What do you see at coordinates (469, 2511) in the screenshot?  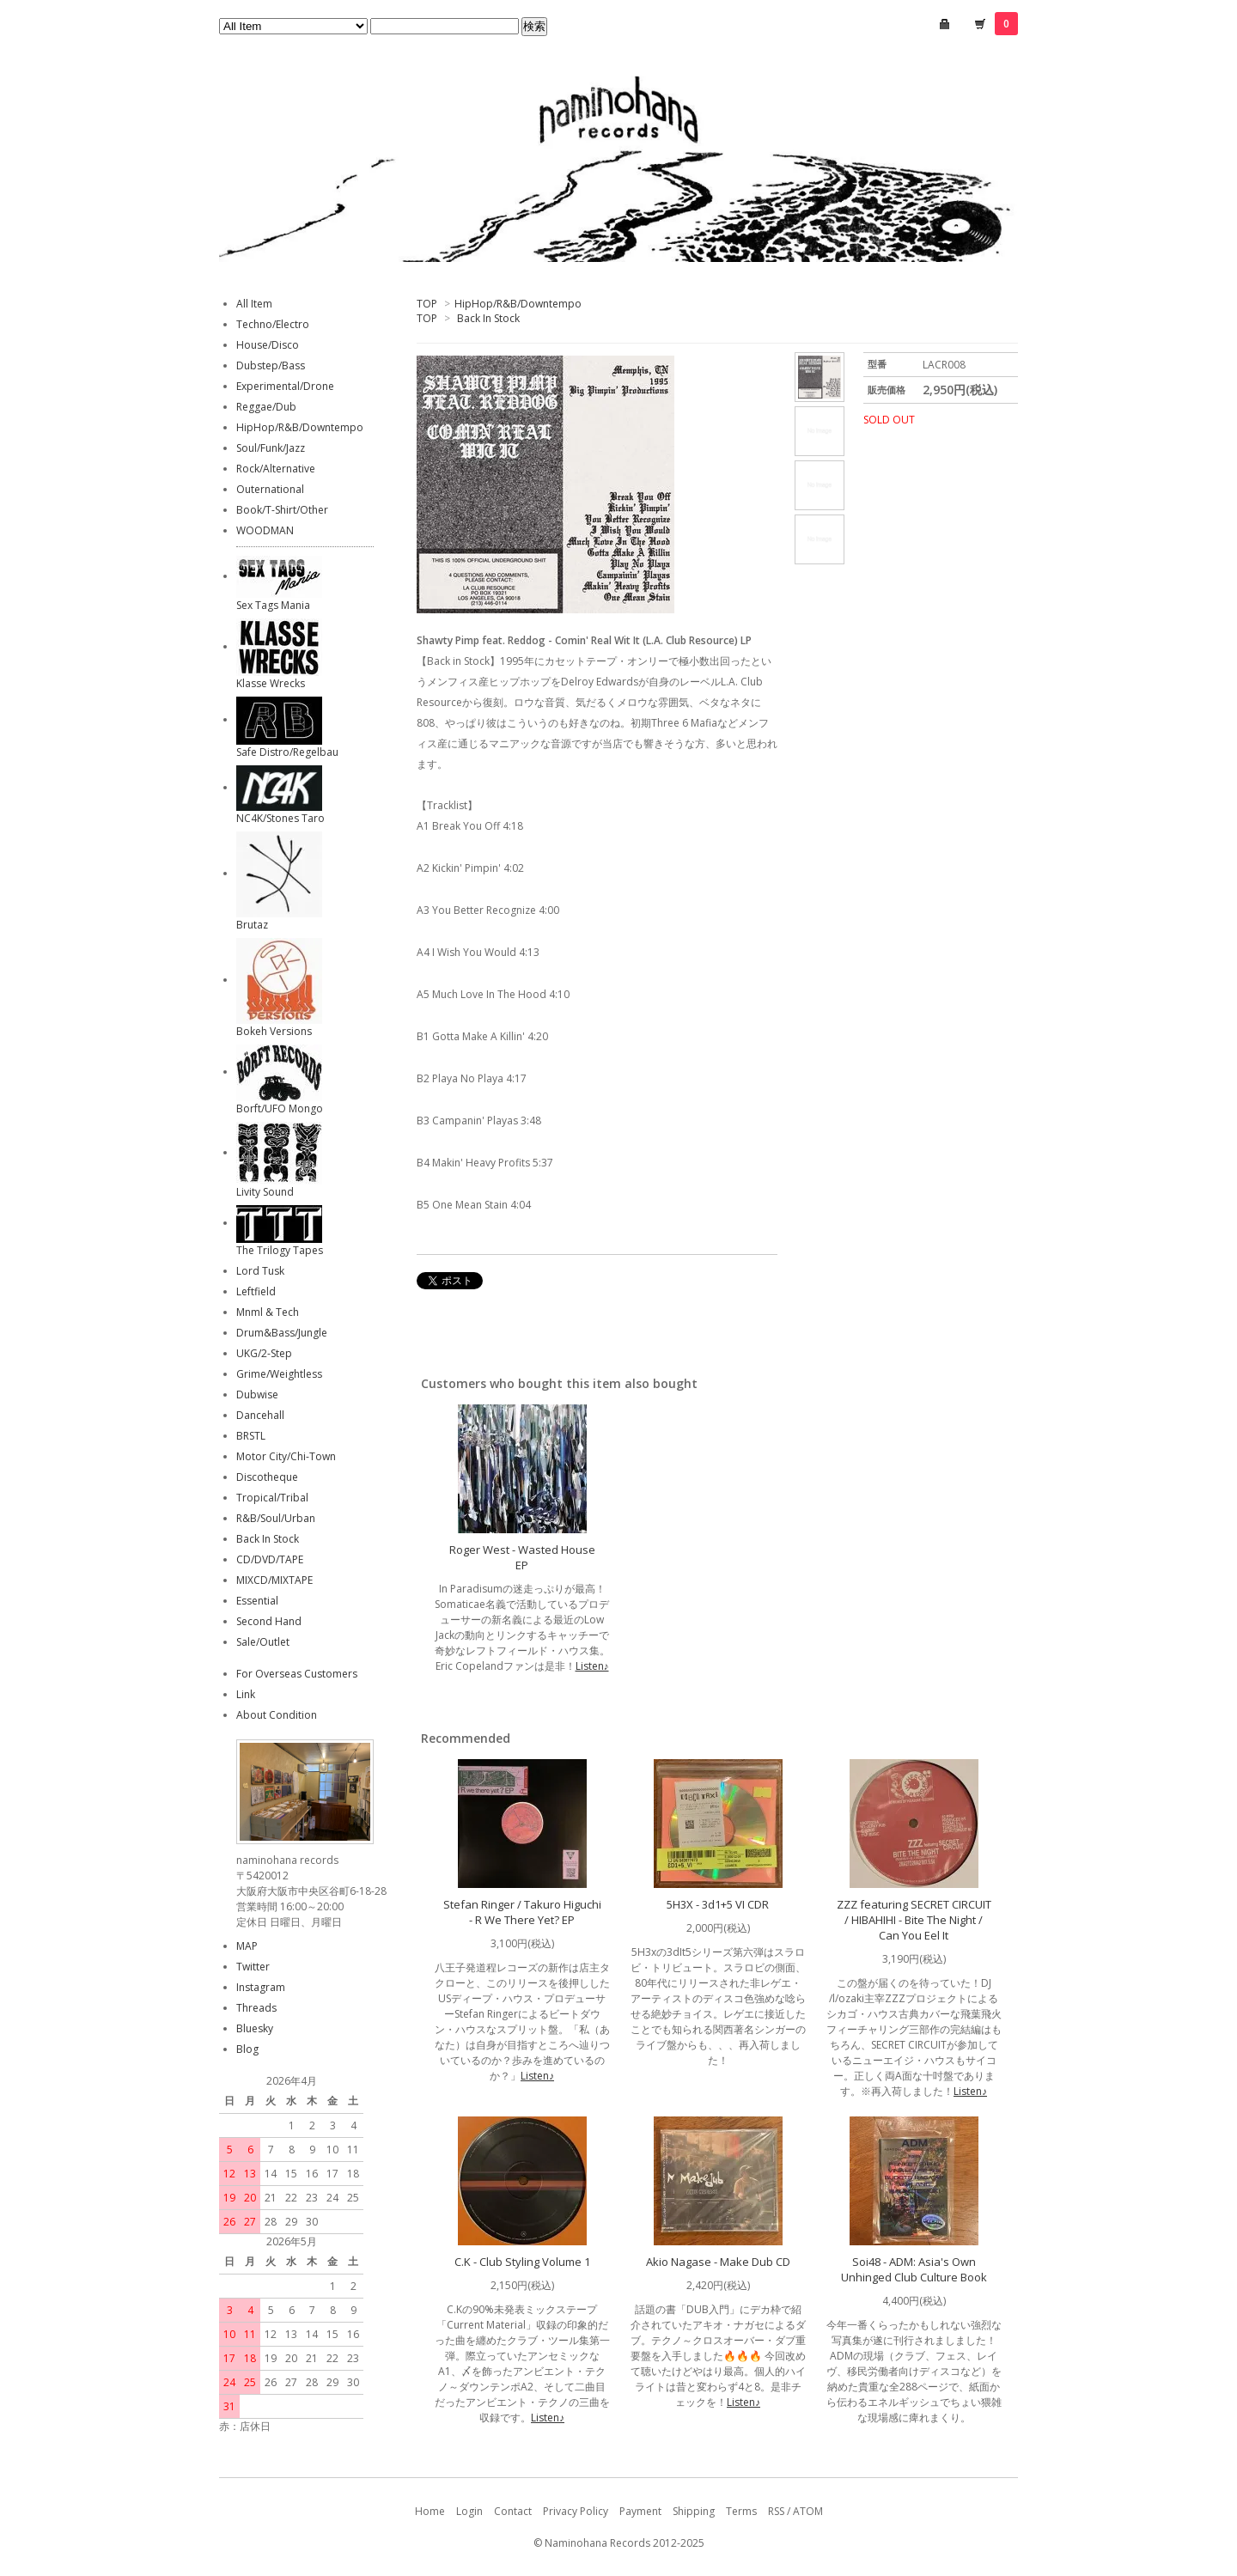 I see `Login` at bounding box center [469, 2511].